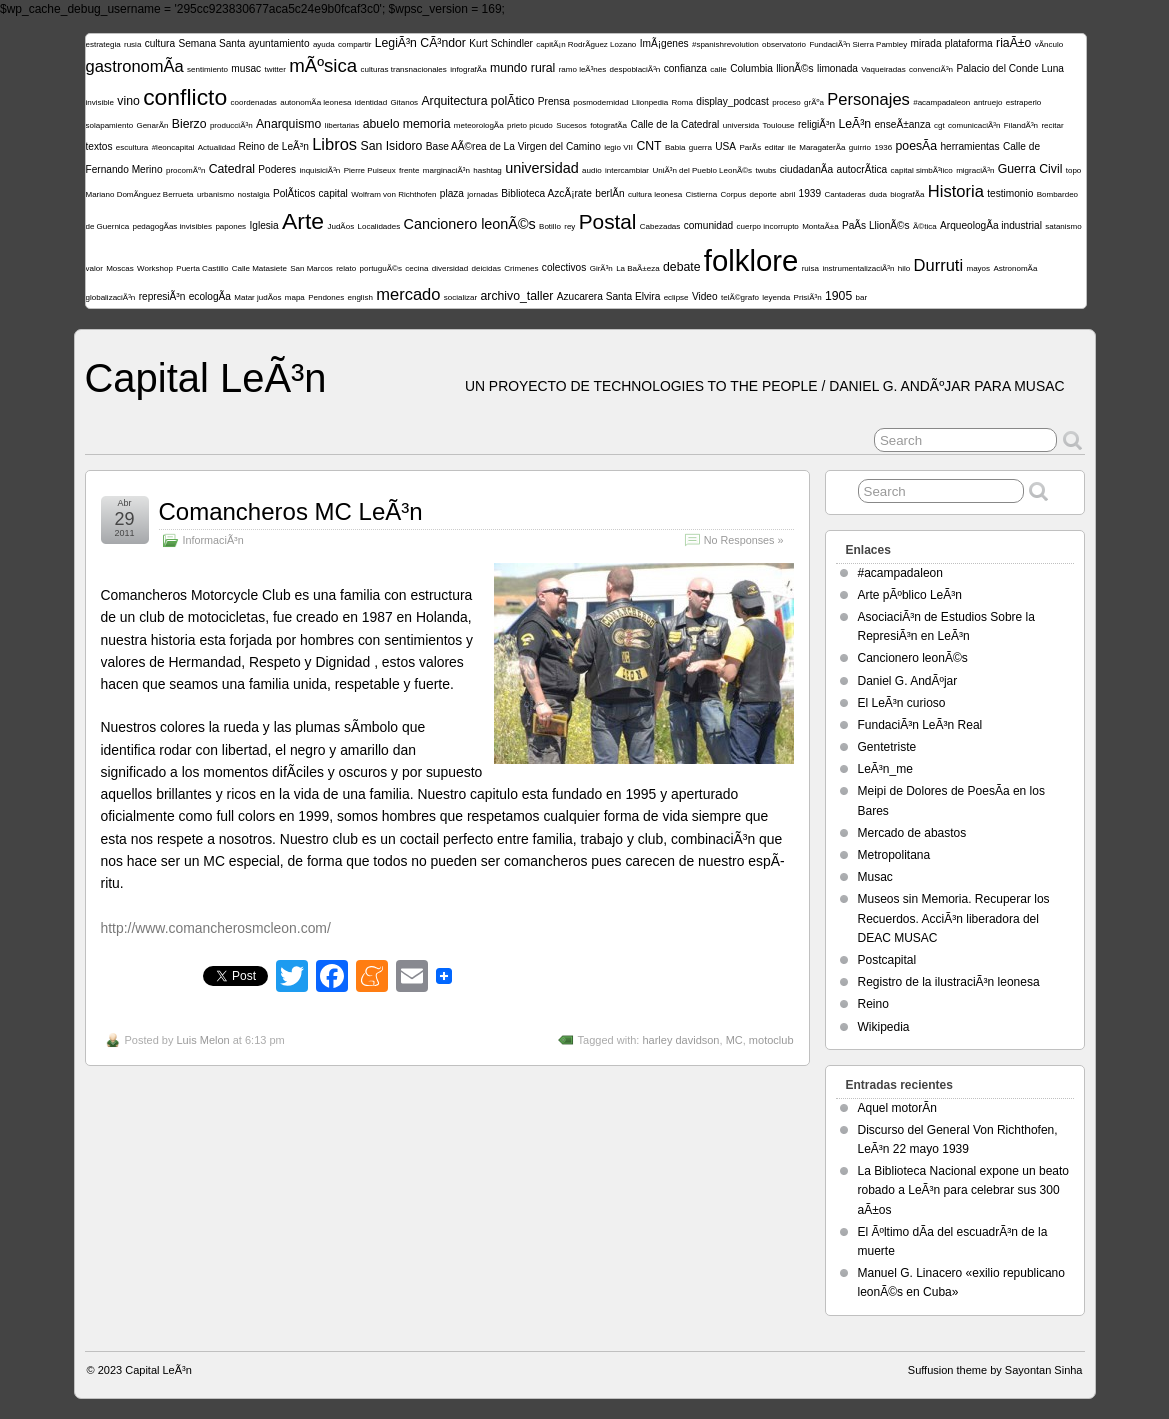 The image size is (1169, 1419). I want to click on Gentetriste, so click(887, 747).